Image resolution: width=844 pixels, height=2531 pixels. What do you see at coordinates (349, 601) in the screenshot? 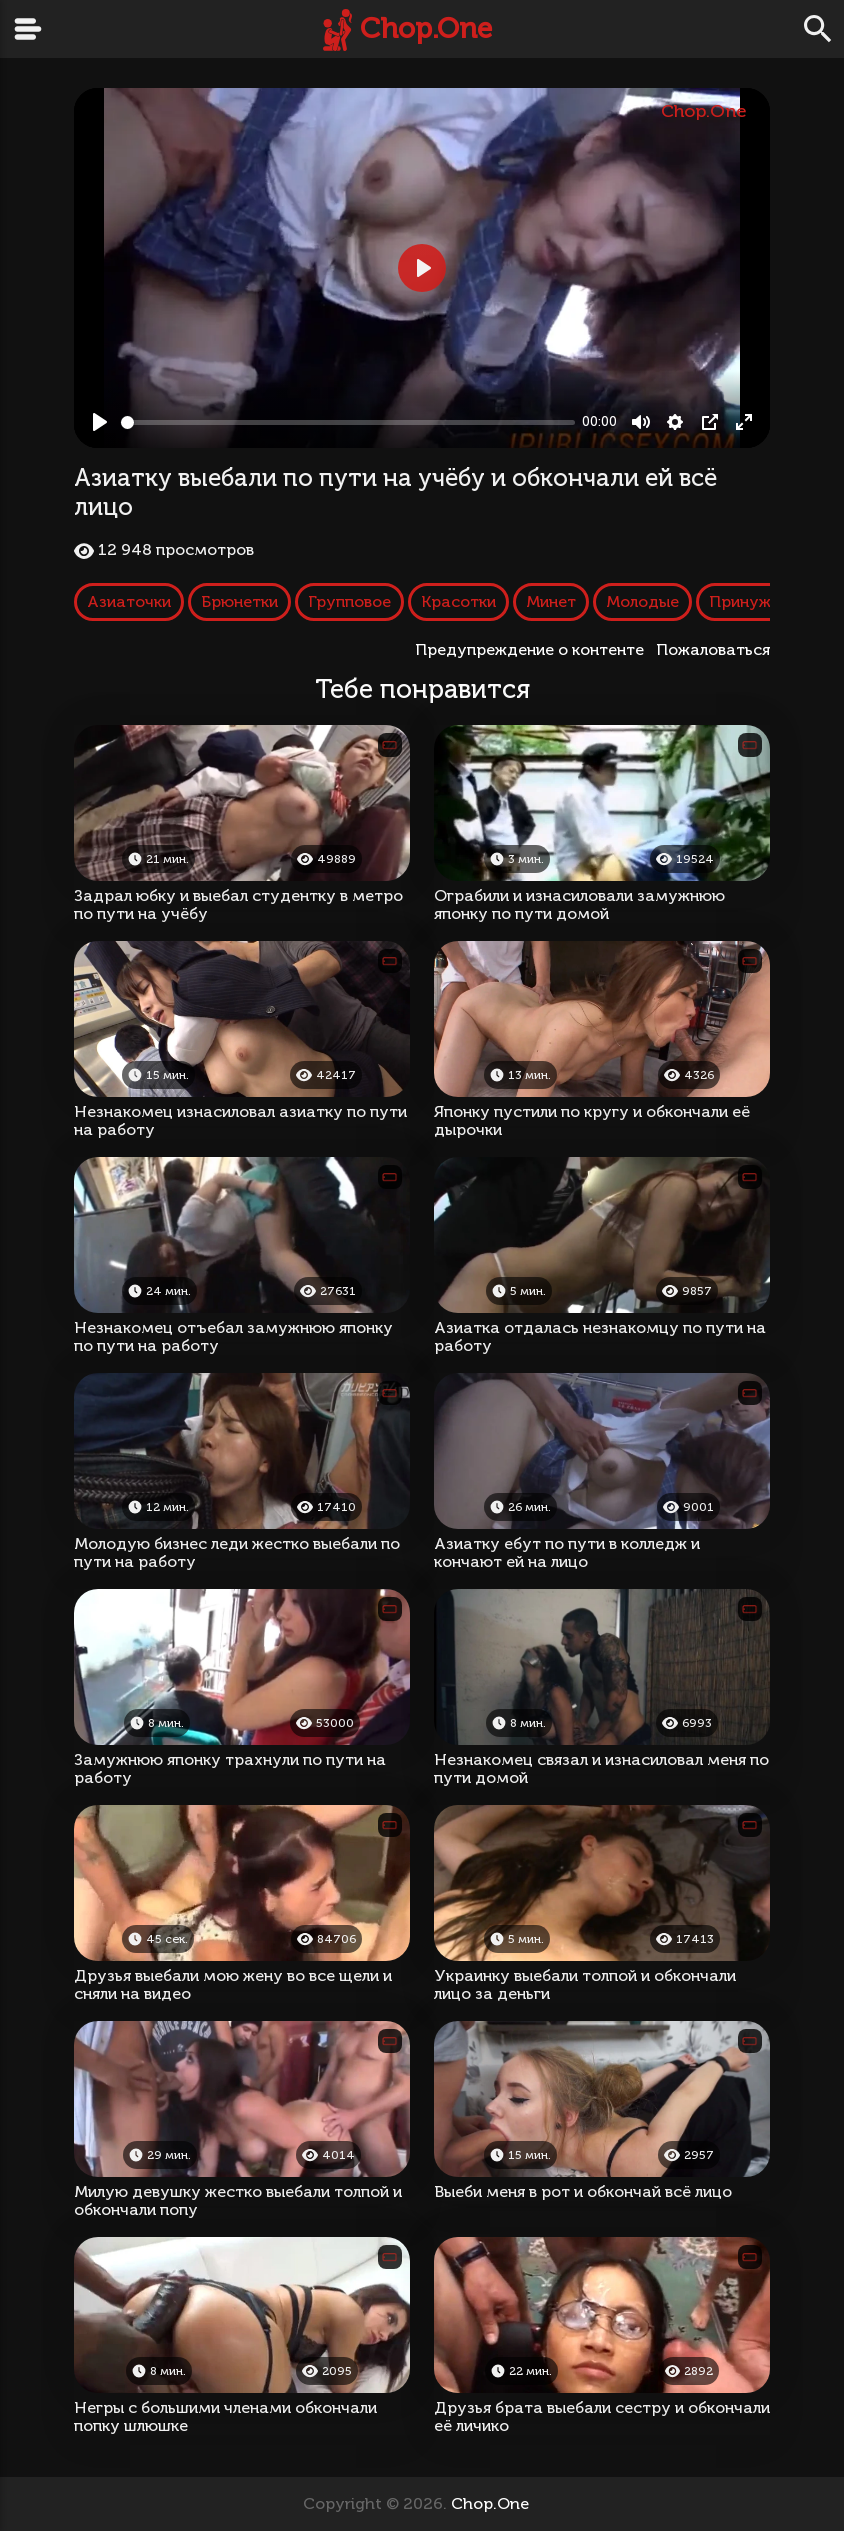
I see `Групповое` at bounding box center [349, 601].